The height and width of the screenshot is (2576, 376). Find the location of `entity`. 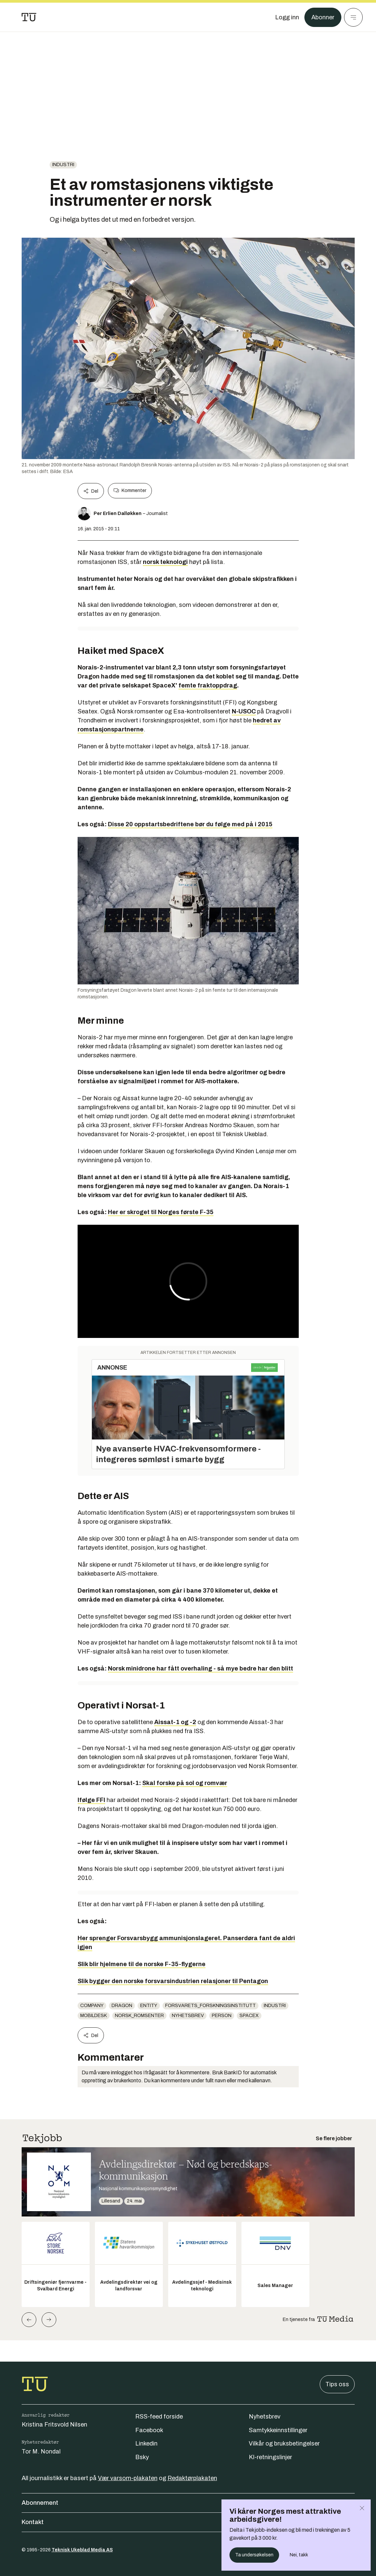

entity is located at coordinates (148, 2005).